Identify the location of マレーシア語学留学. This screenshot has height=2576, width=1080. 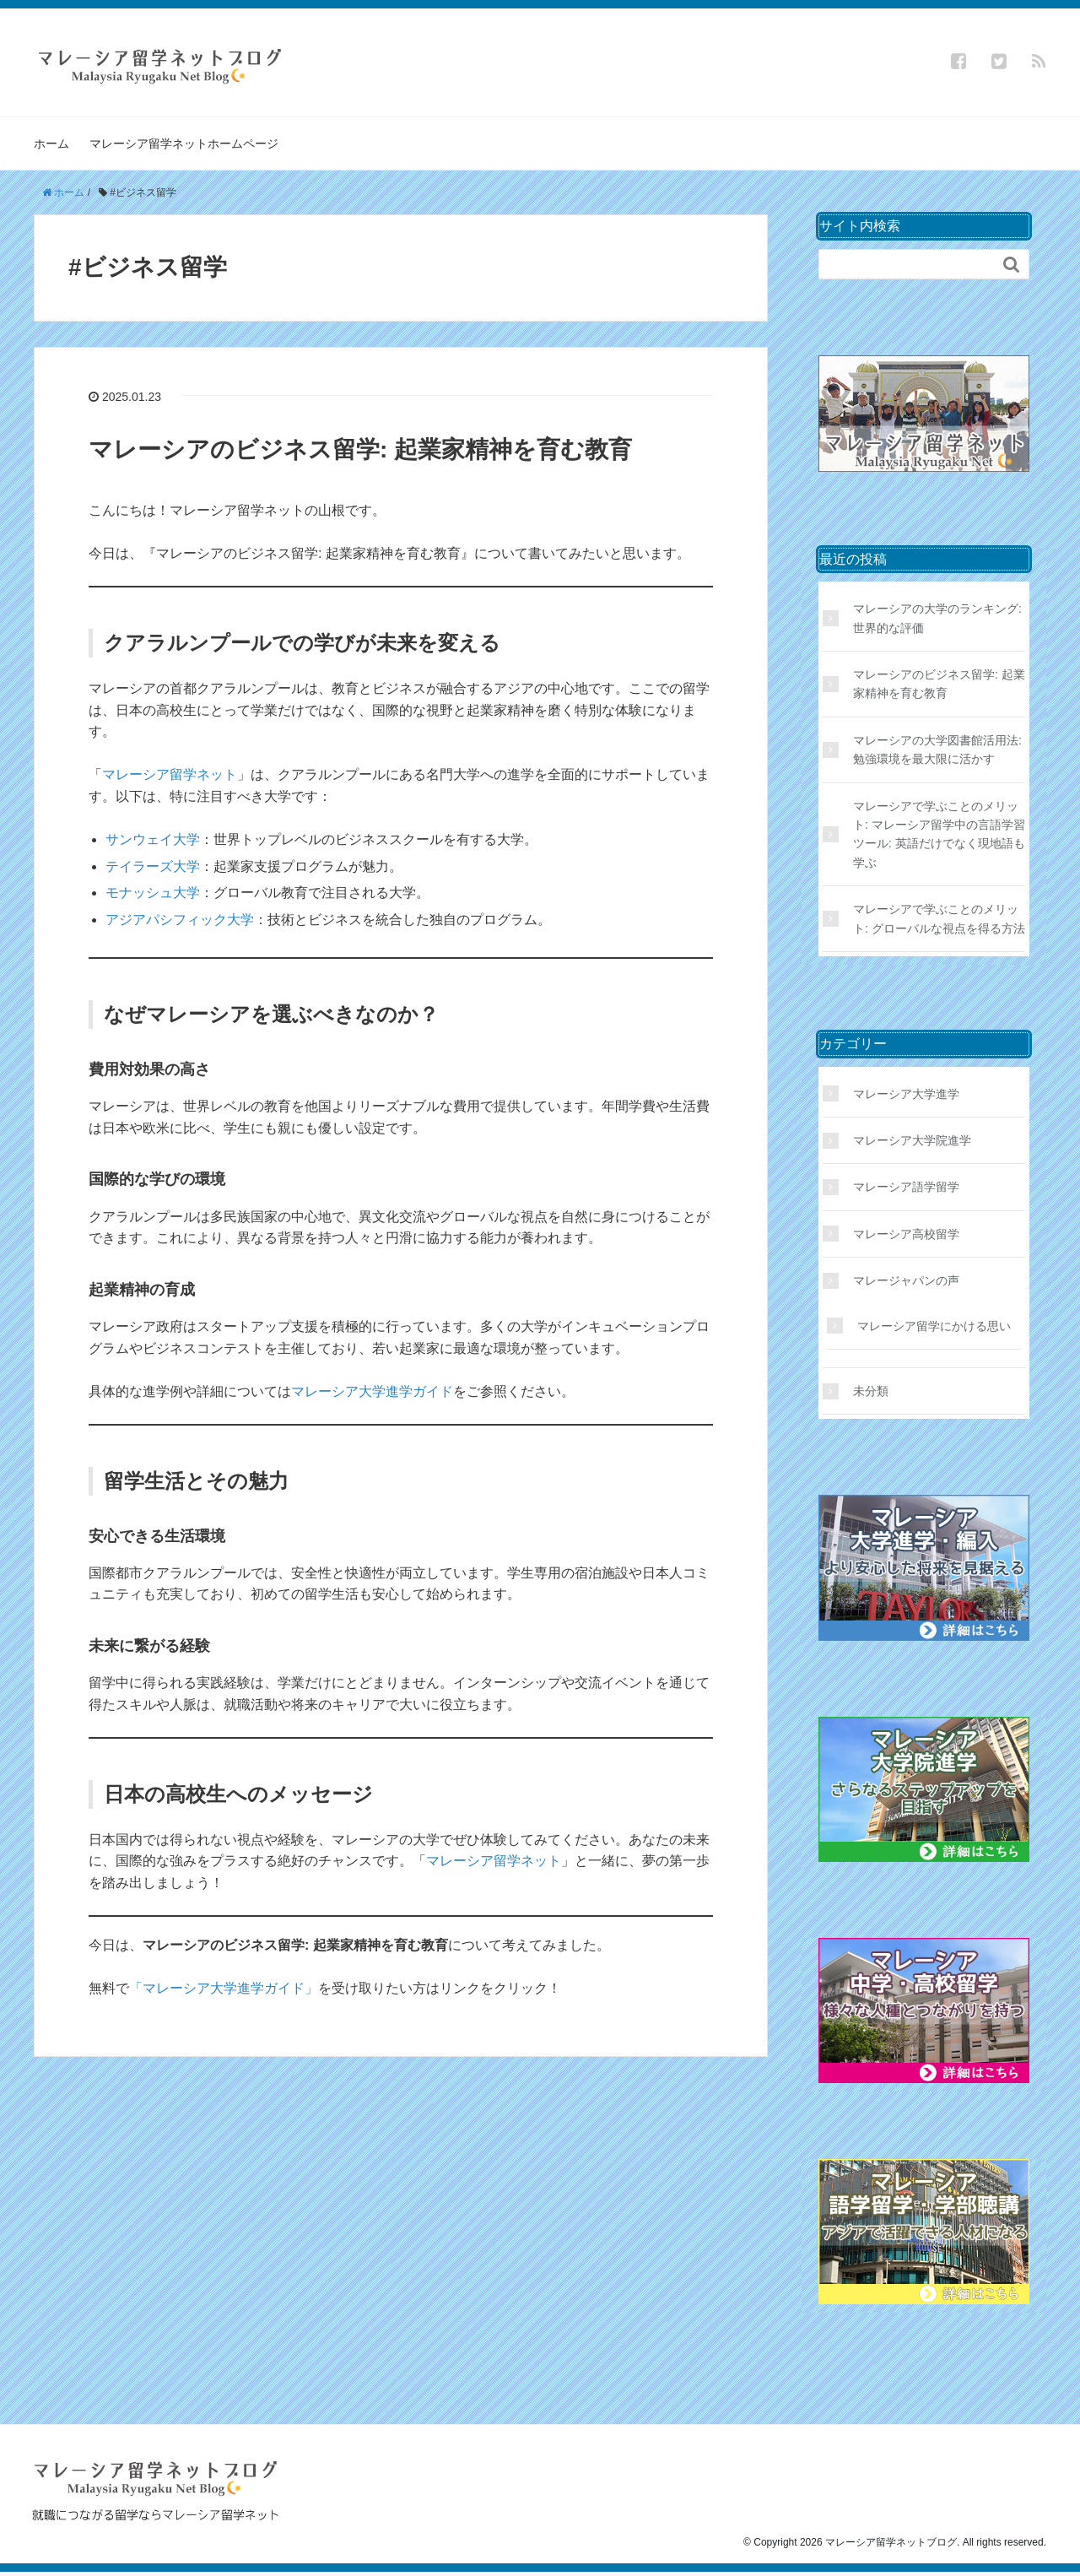
(906, 1186).